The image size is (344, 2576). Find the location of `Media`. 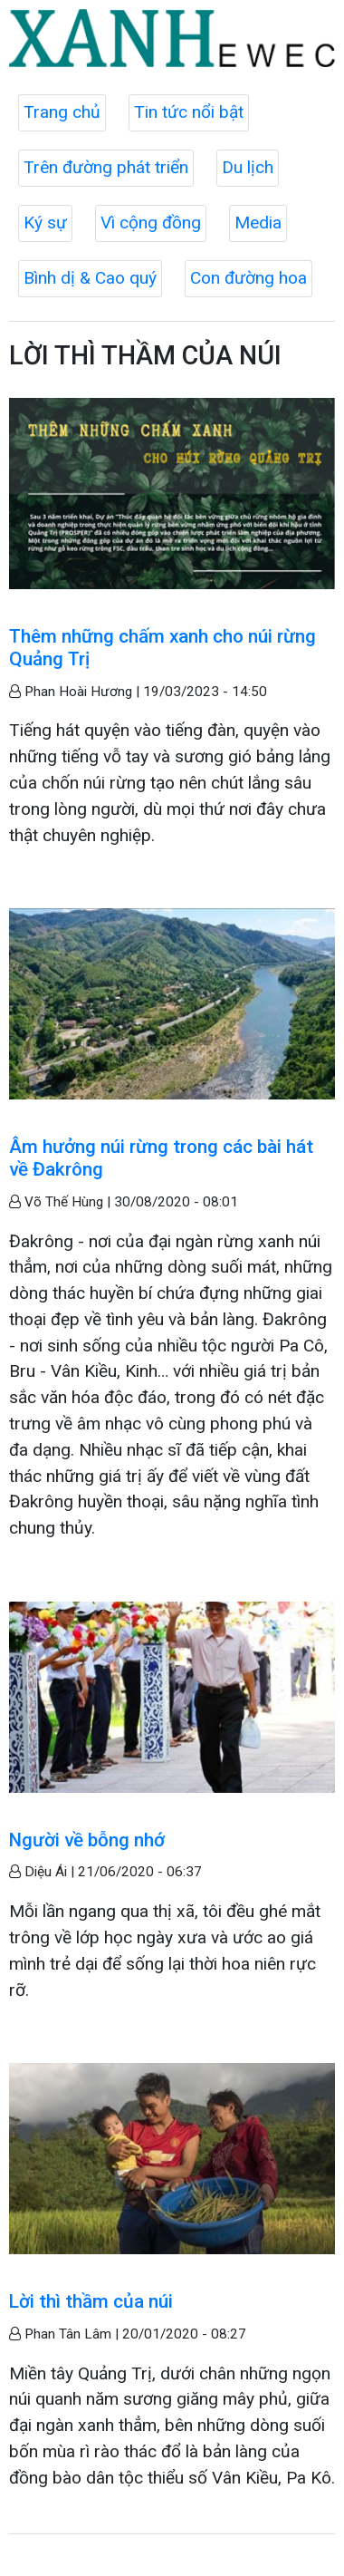

Media is located at coordinates (258, 222).